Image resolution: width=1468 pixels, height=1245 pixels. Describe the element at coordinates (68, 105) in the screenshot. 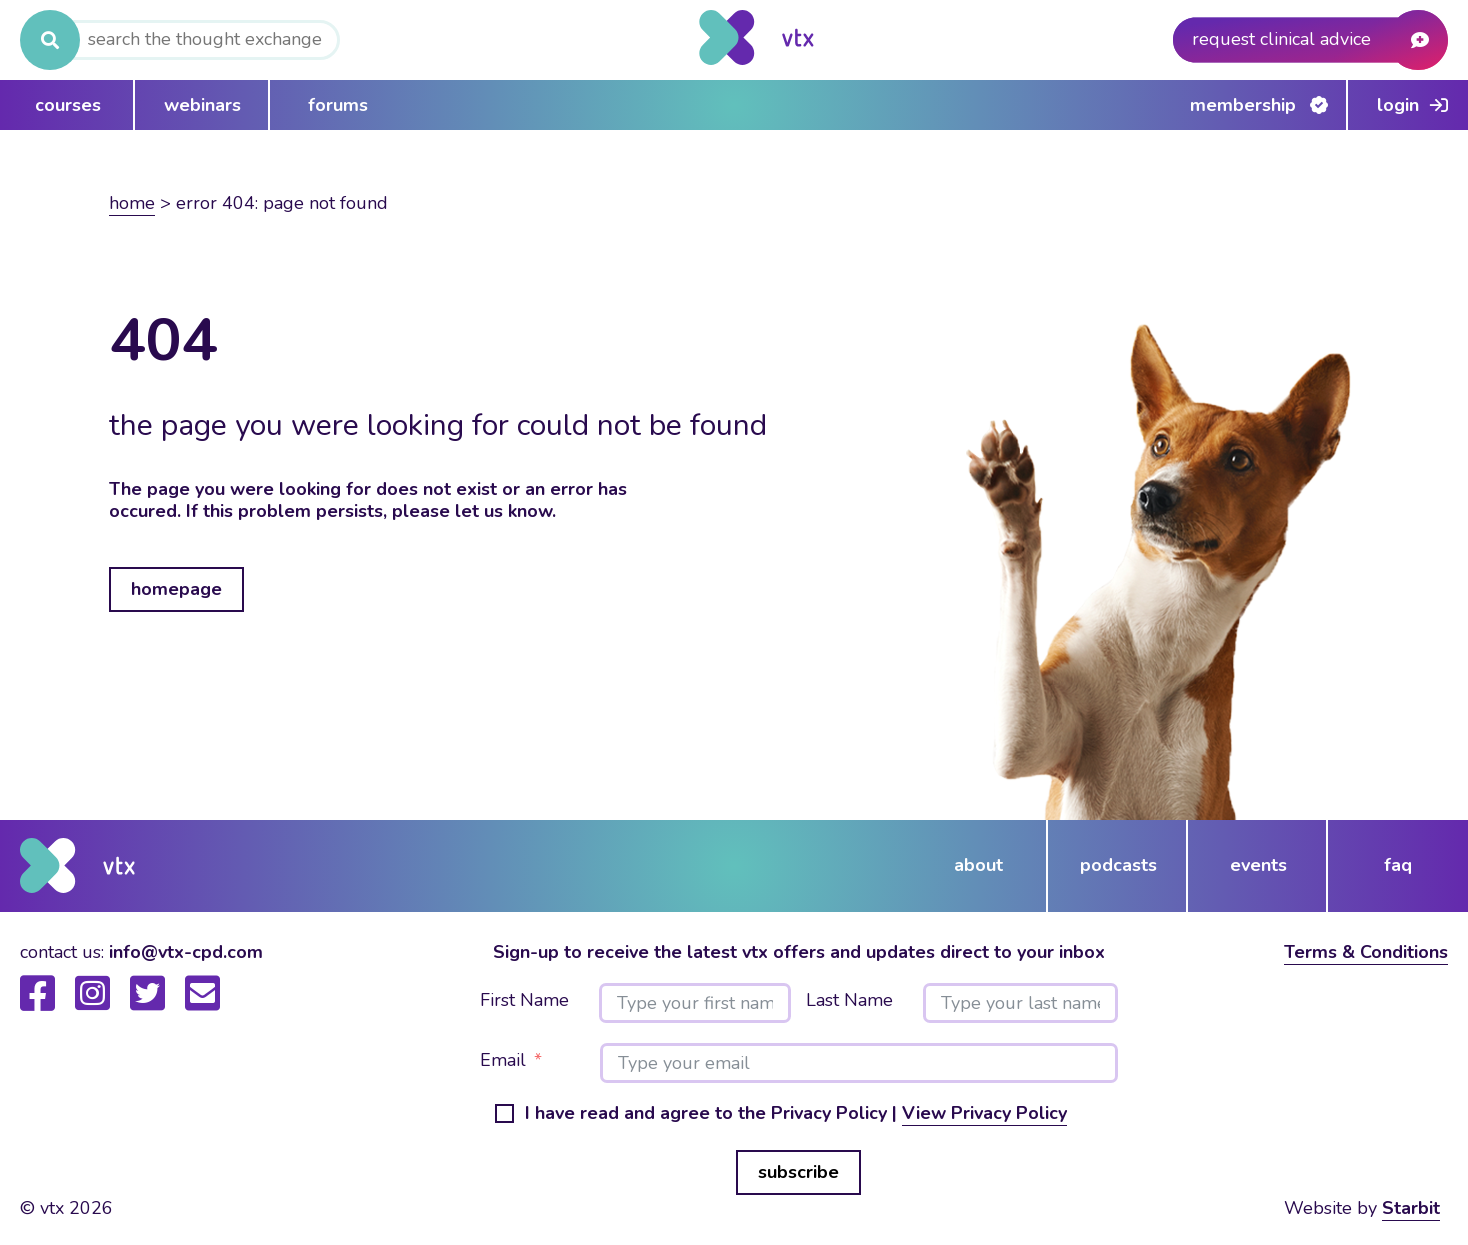

I see `courses` at that location.